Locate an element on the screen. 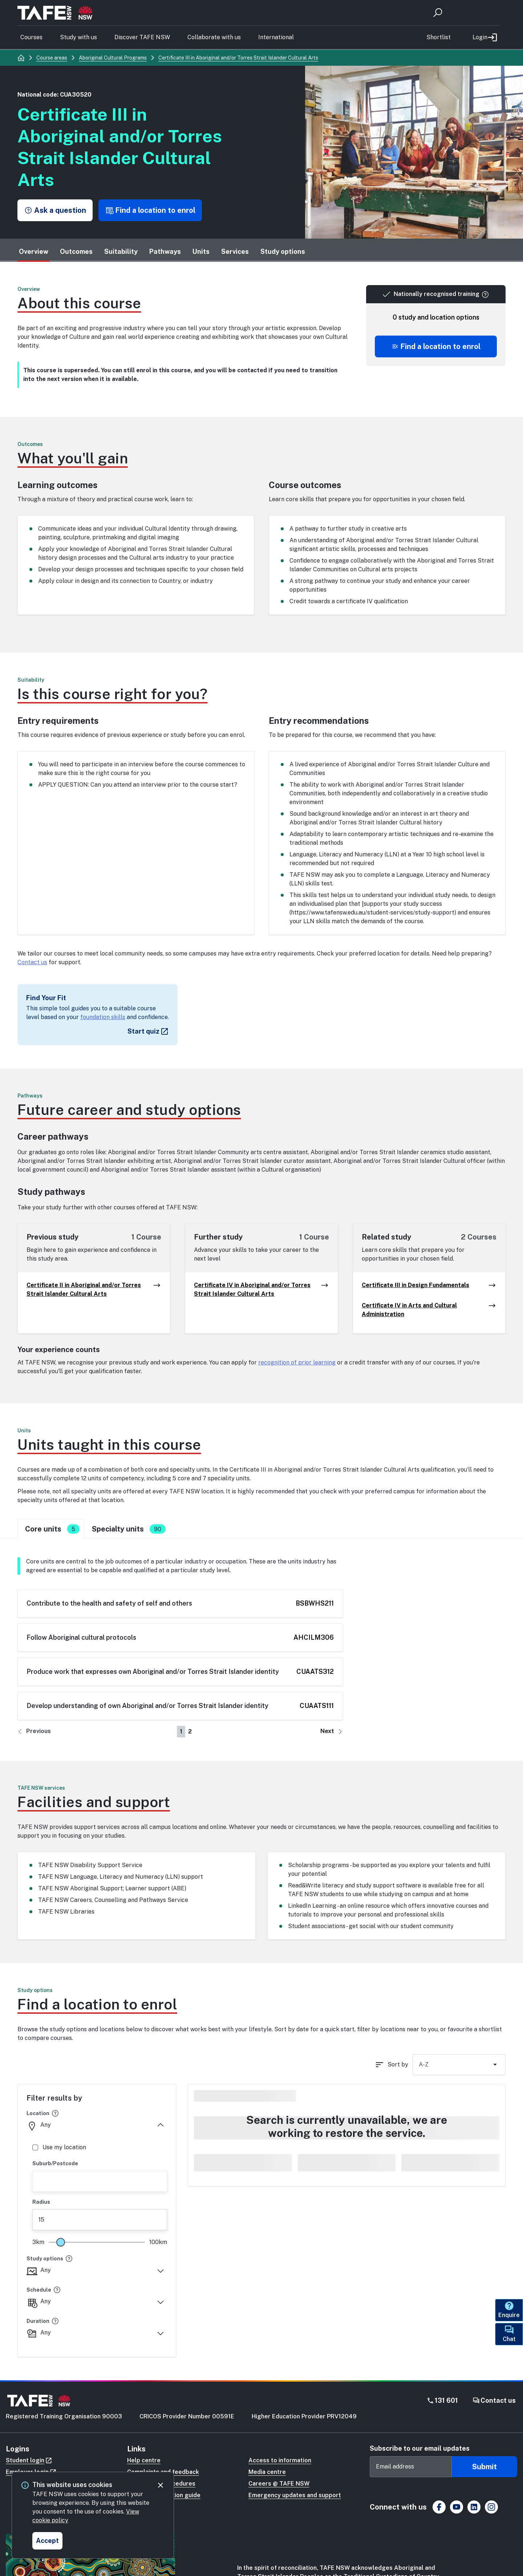 Image resolution: width=523 pixels, height=2576 pixels. Contact us is located at coordinates (32, 962).